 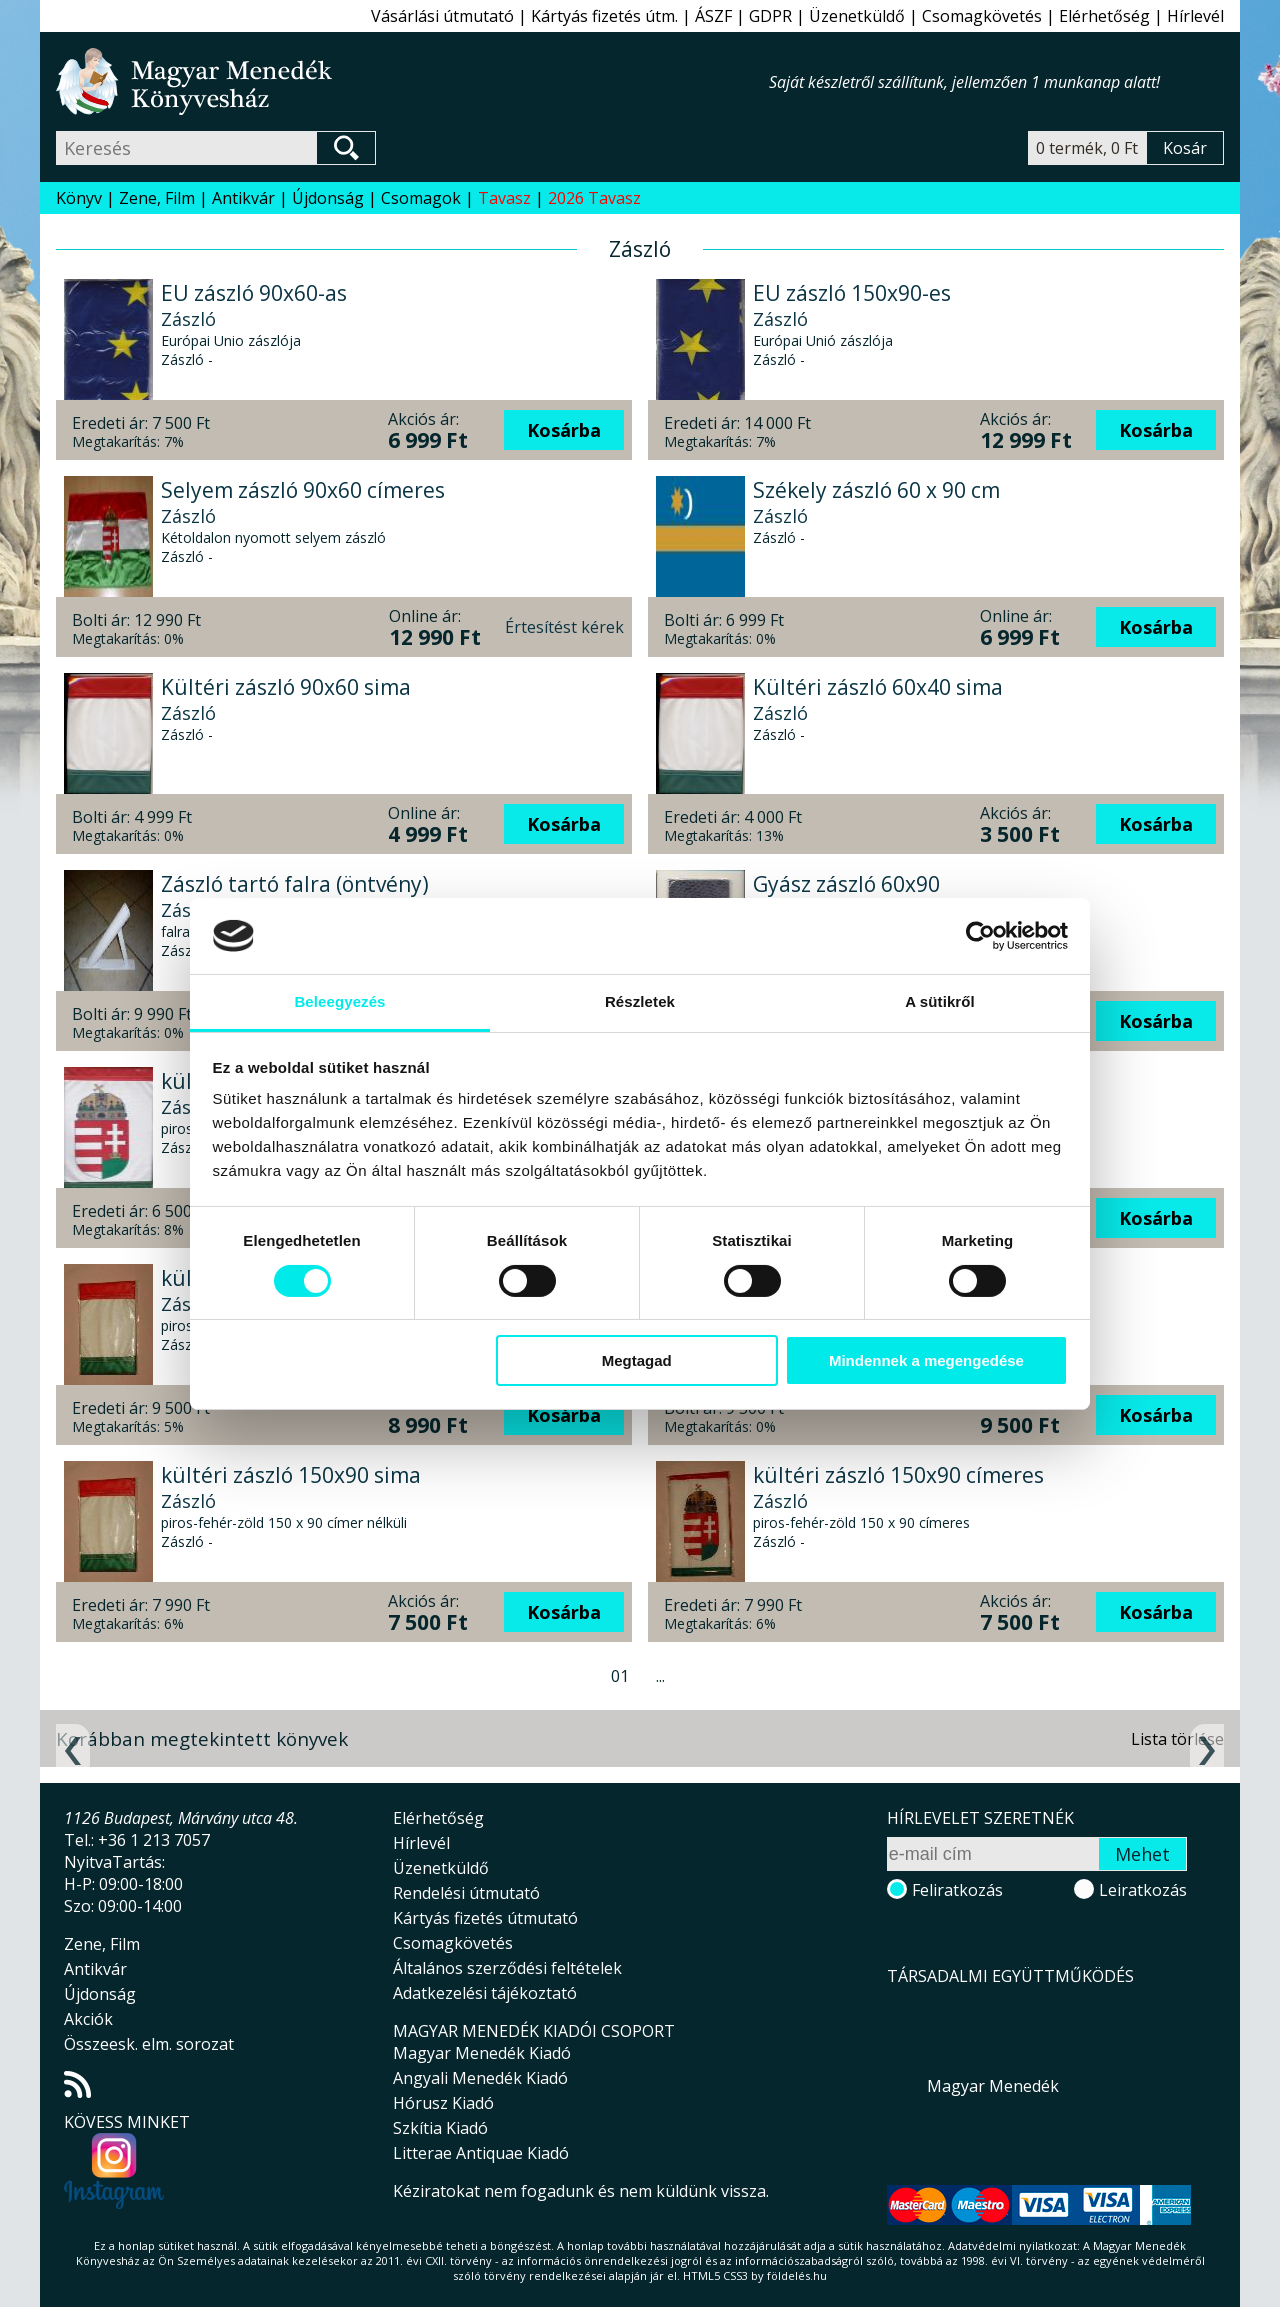 I want to click on Kültéri zászló 60x40 sima, so click(x=878, y=687).